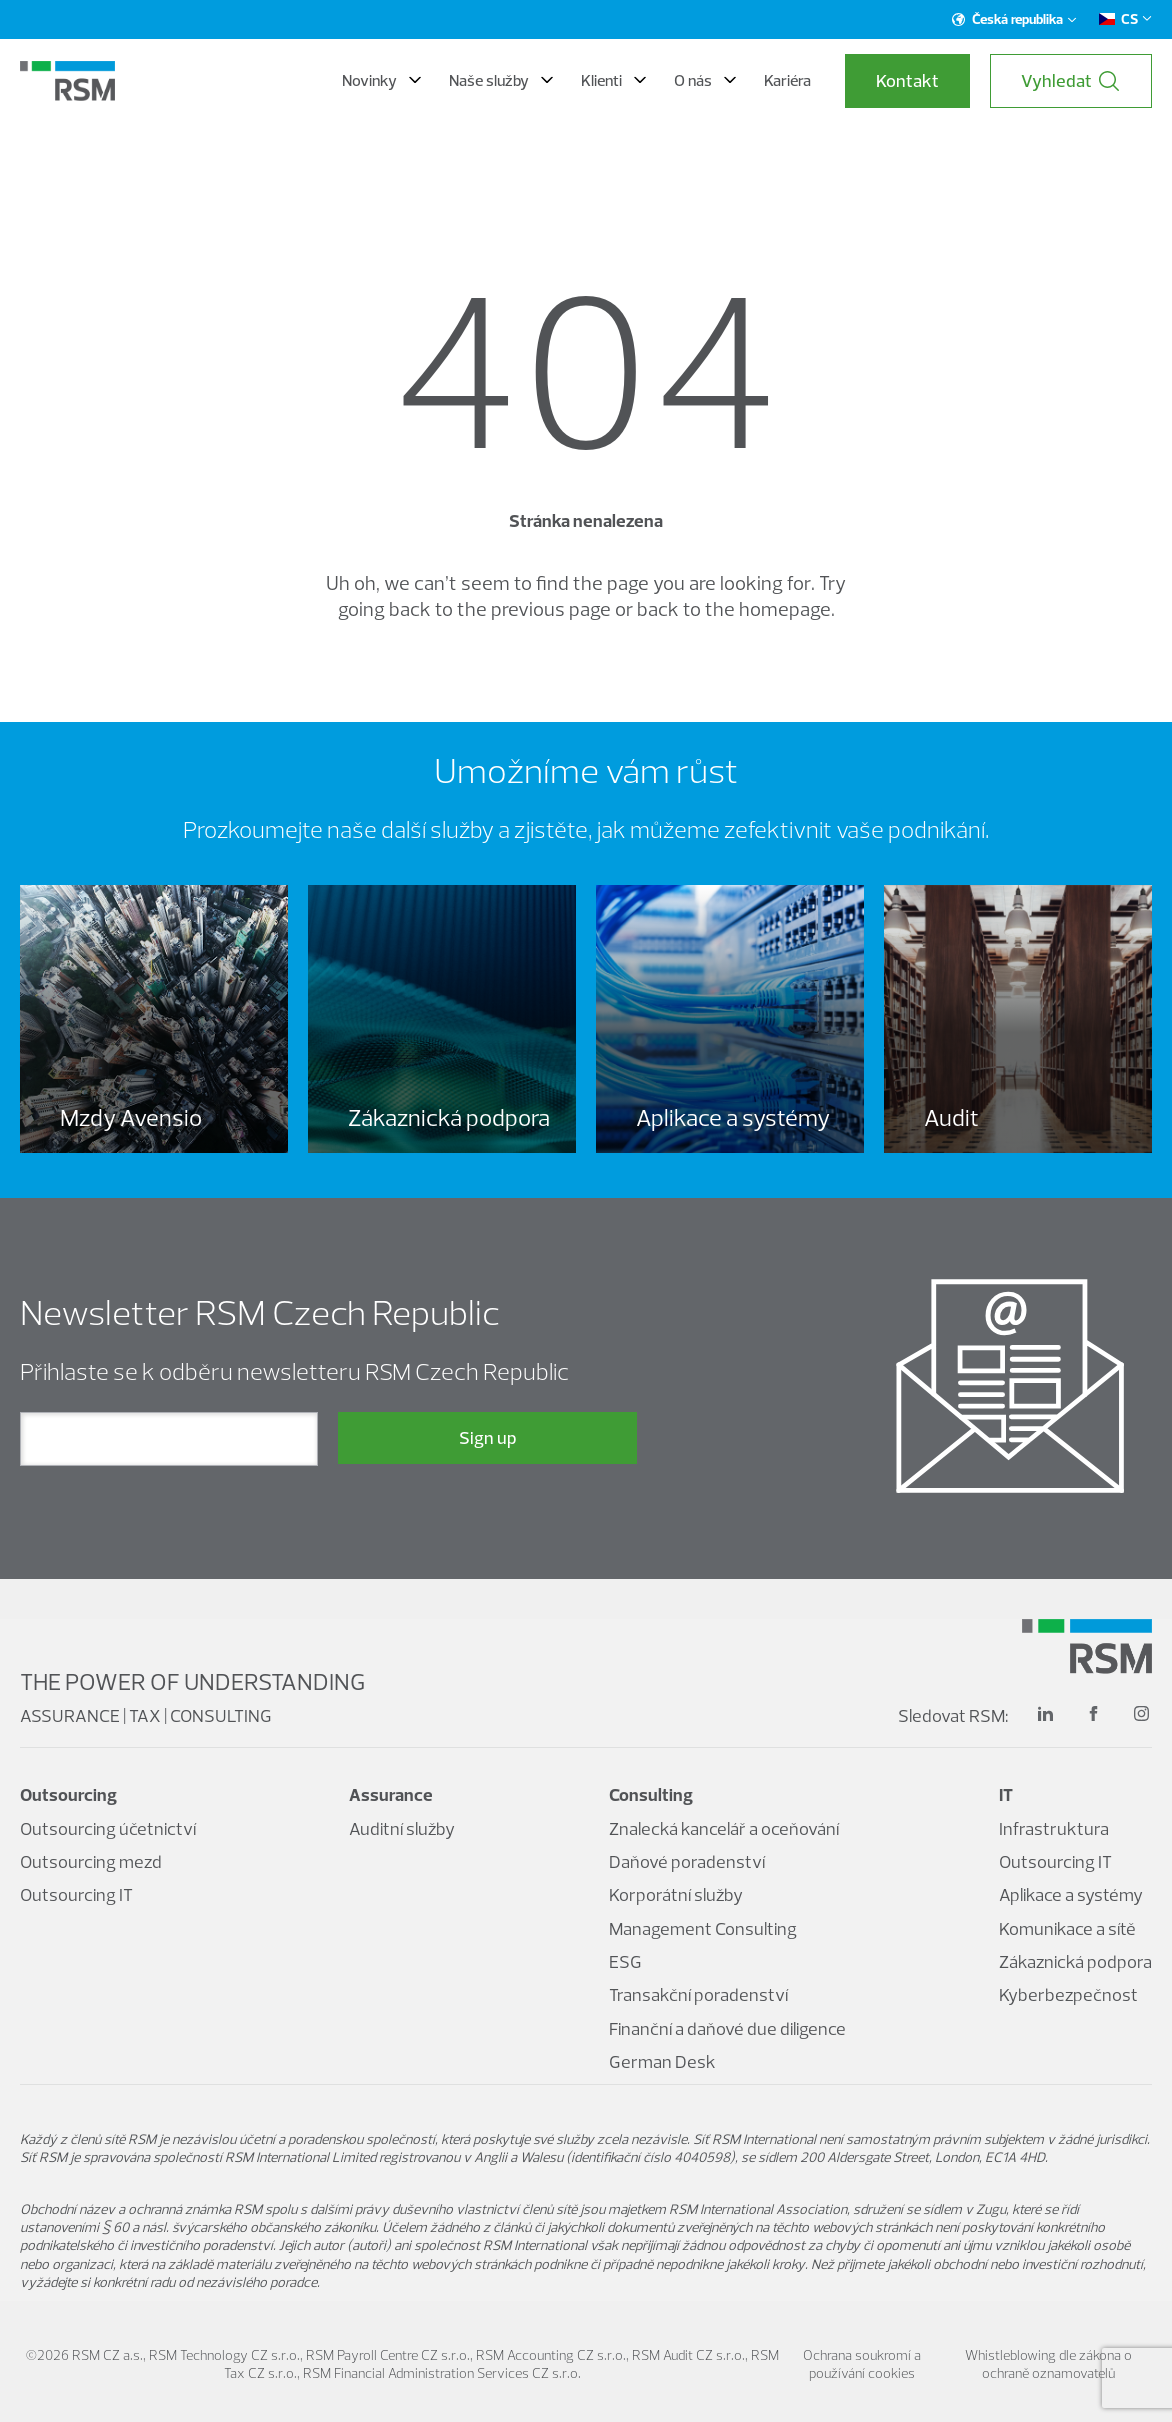 The image size is (1172, 2422). Describe the element at coordinates (1067, 1928) in the screenshot. I see `Komunikace a sítě` at that location.